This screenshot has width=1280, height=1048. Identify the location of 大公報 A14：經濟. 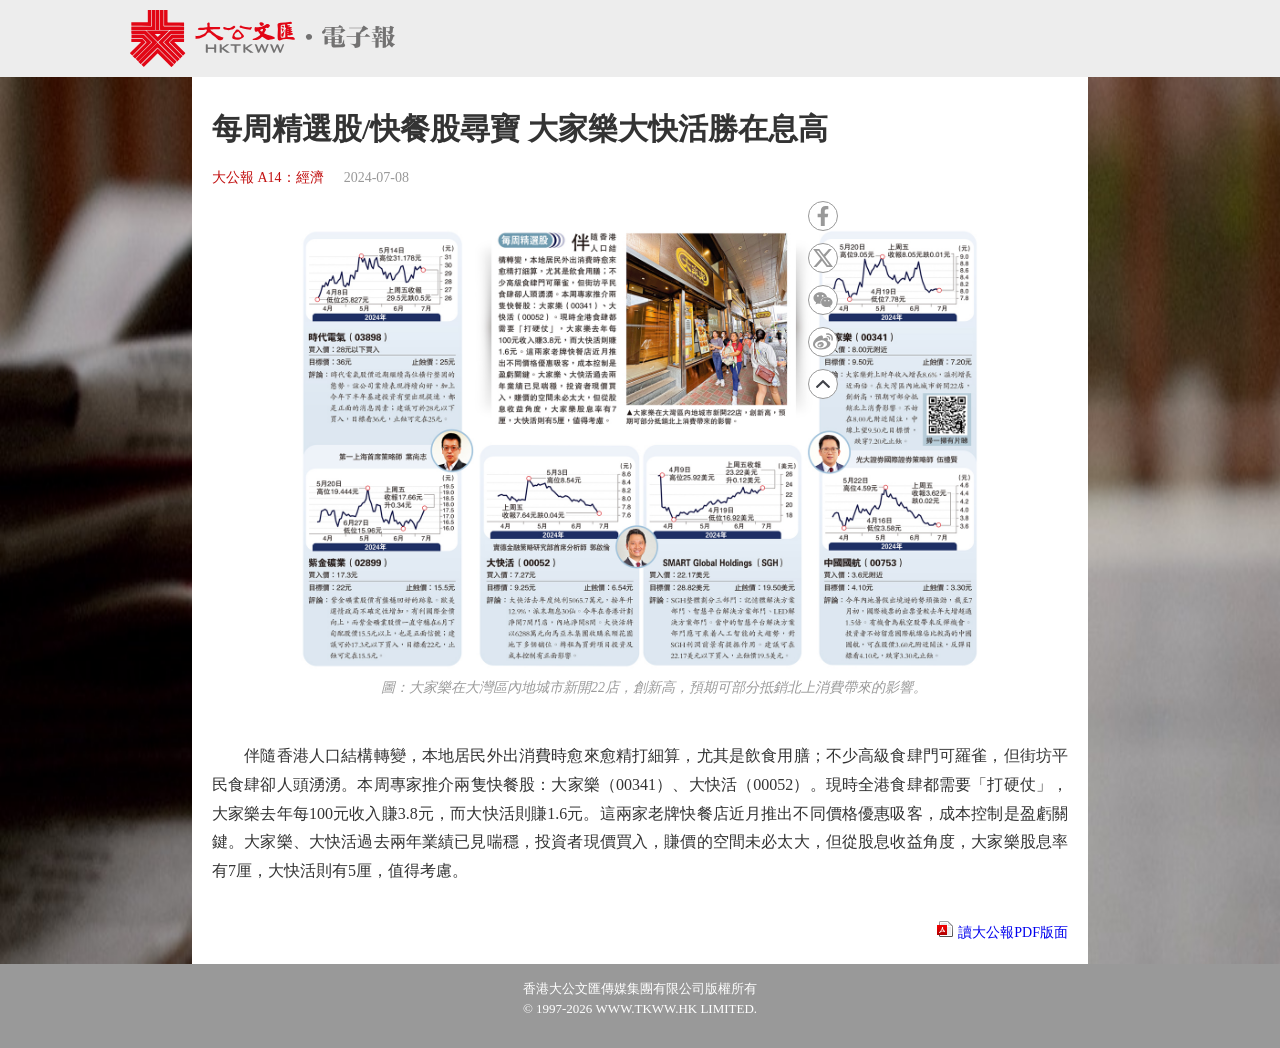
(268, 177).